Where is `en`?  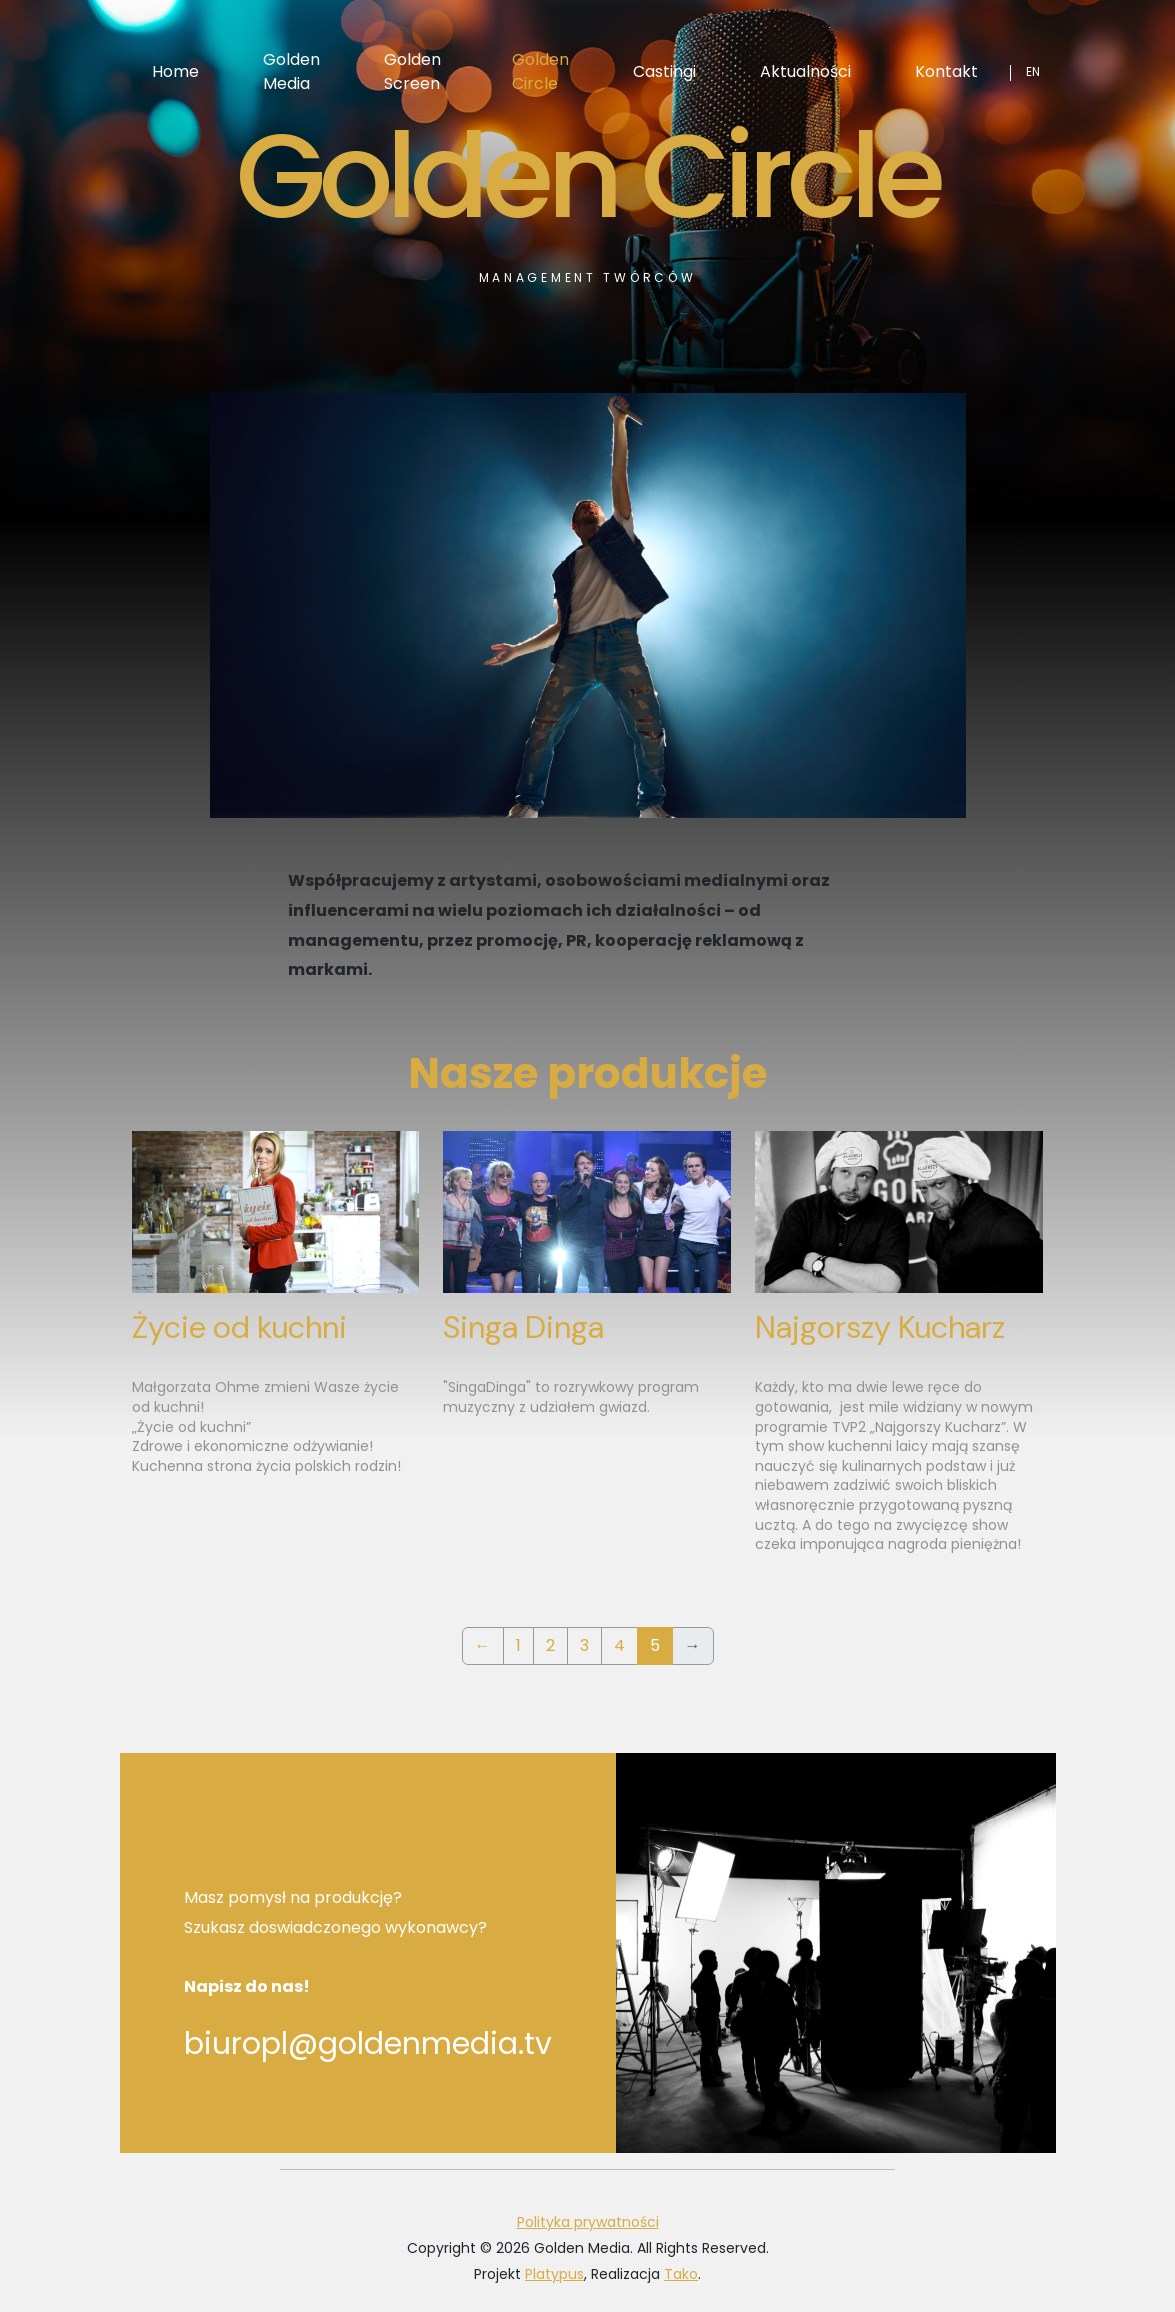
en is located at coordinates (1033, 71).